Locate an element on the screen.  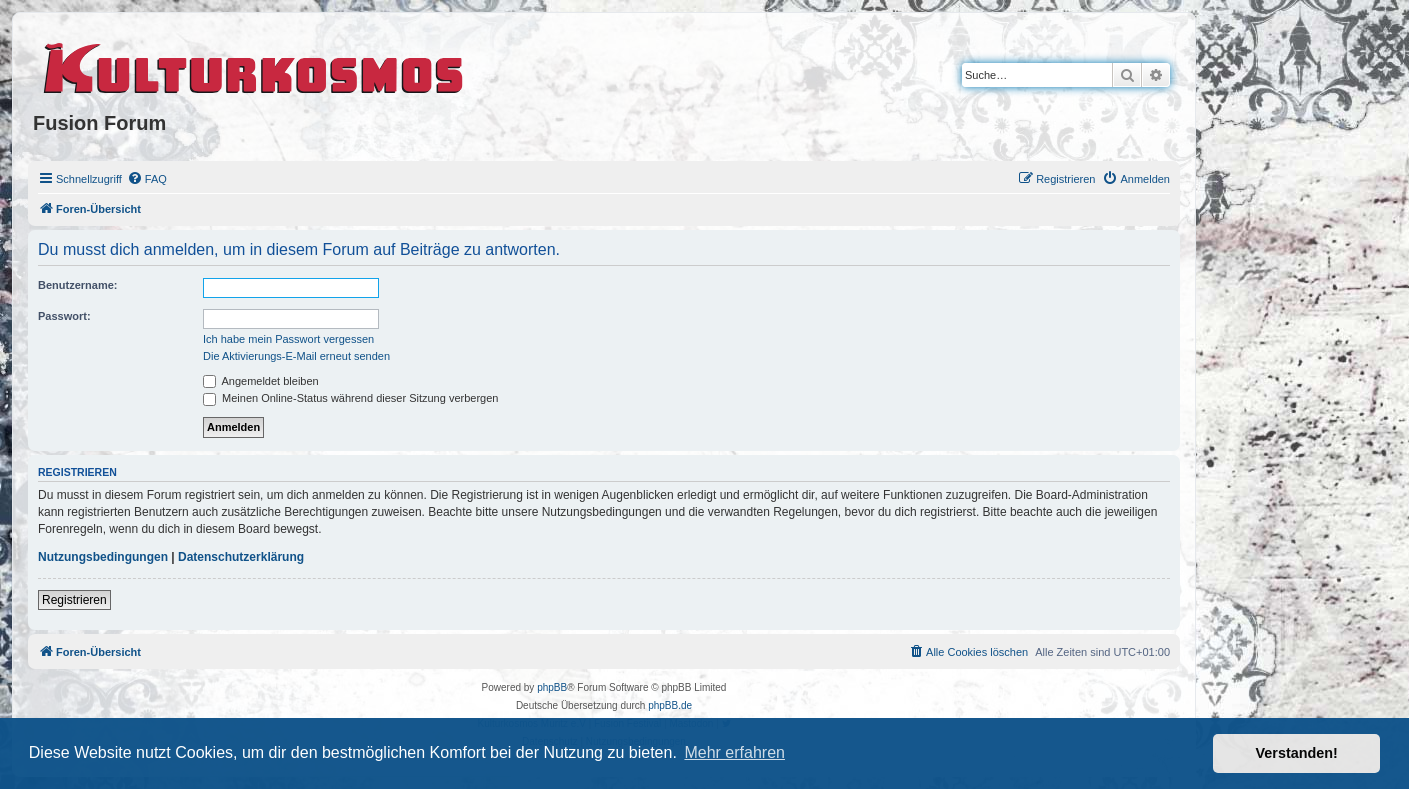
Verstanden! [button] is located at coordinates (1297, 753).